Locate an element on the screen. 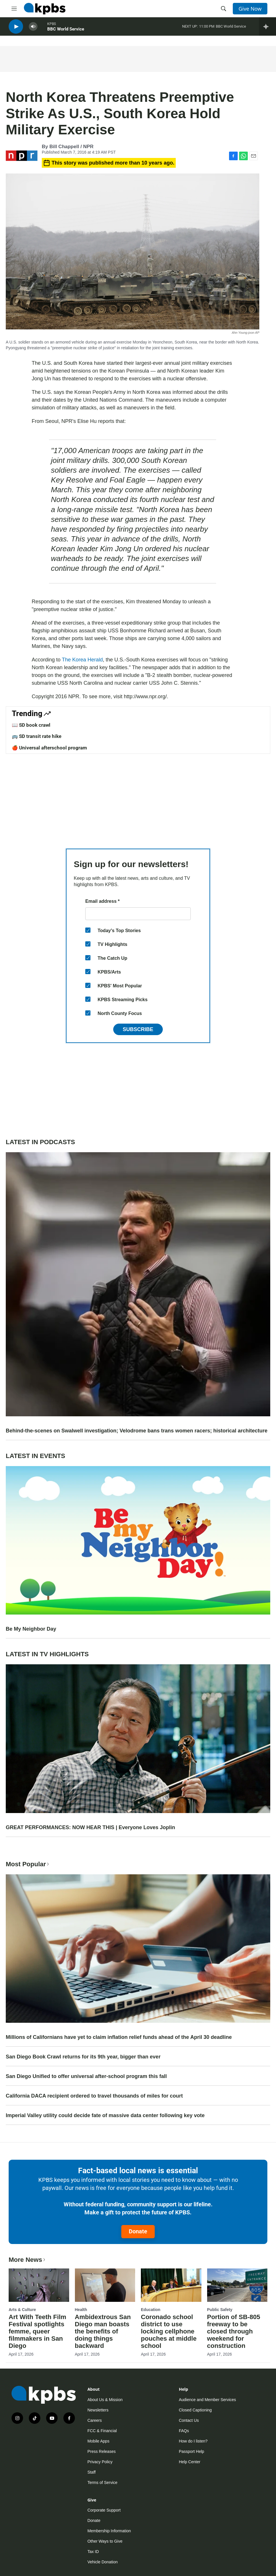 This screenshot has height=2576, width=276. Millions of Californians have yet to claim inflation relief funds ahead of the April 30 deadline is located at coordinates (119, 2037).